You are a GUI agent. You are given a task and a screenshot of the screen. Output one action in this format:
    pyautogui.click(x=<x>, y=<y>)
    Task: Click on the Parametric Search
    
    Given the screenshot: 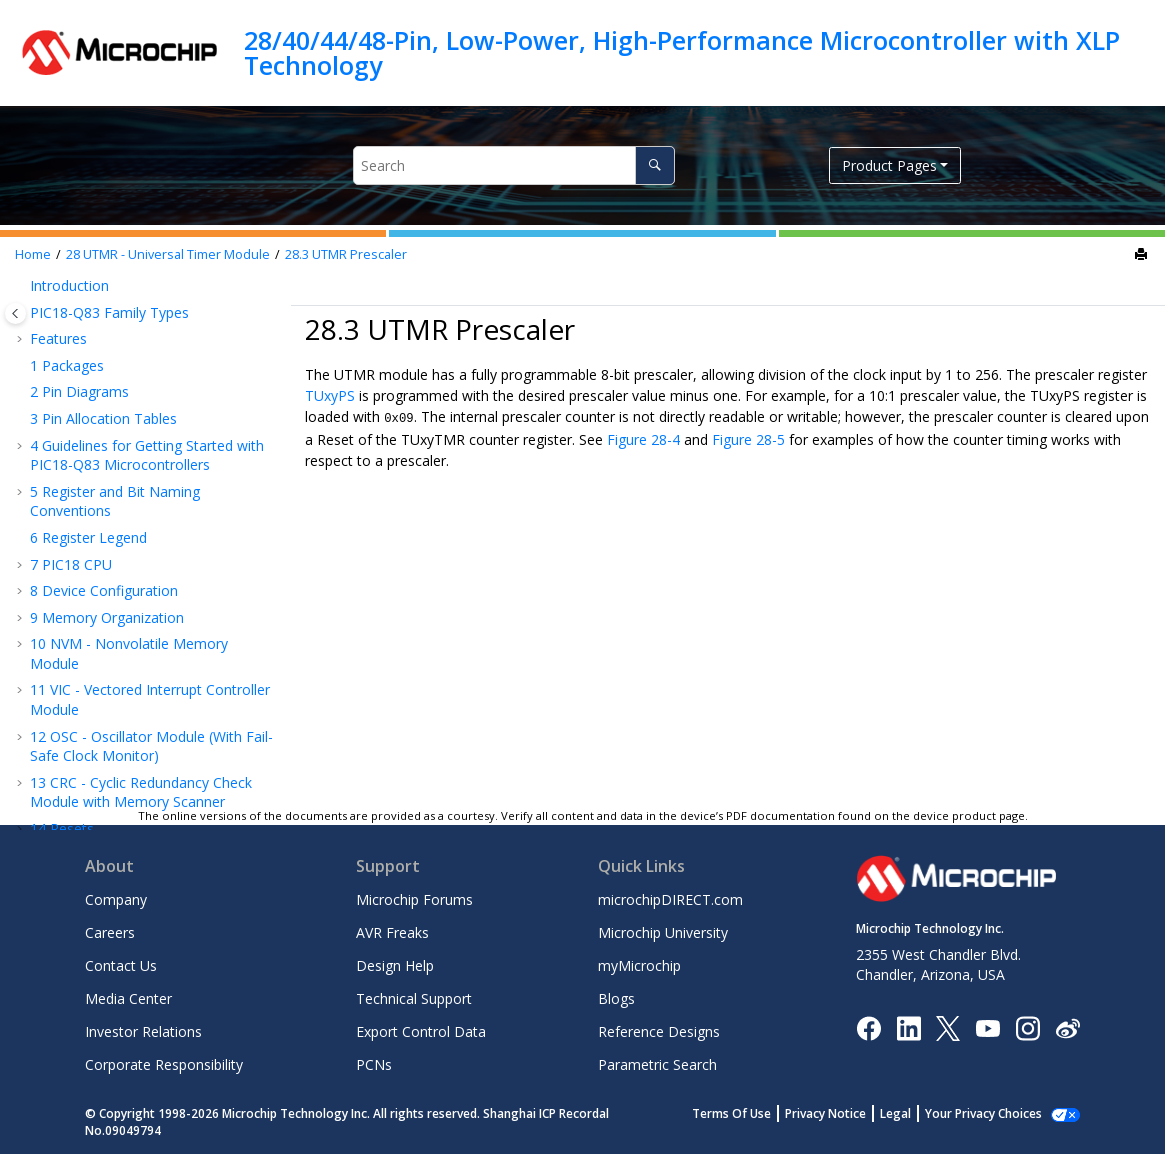 What is the action you would take?
    pyautogui.click(x=657, y=1064)
    